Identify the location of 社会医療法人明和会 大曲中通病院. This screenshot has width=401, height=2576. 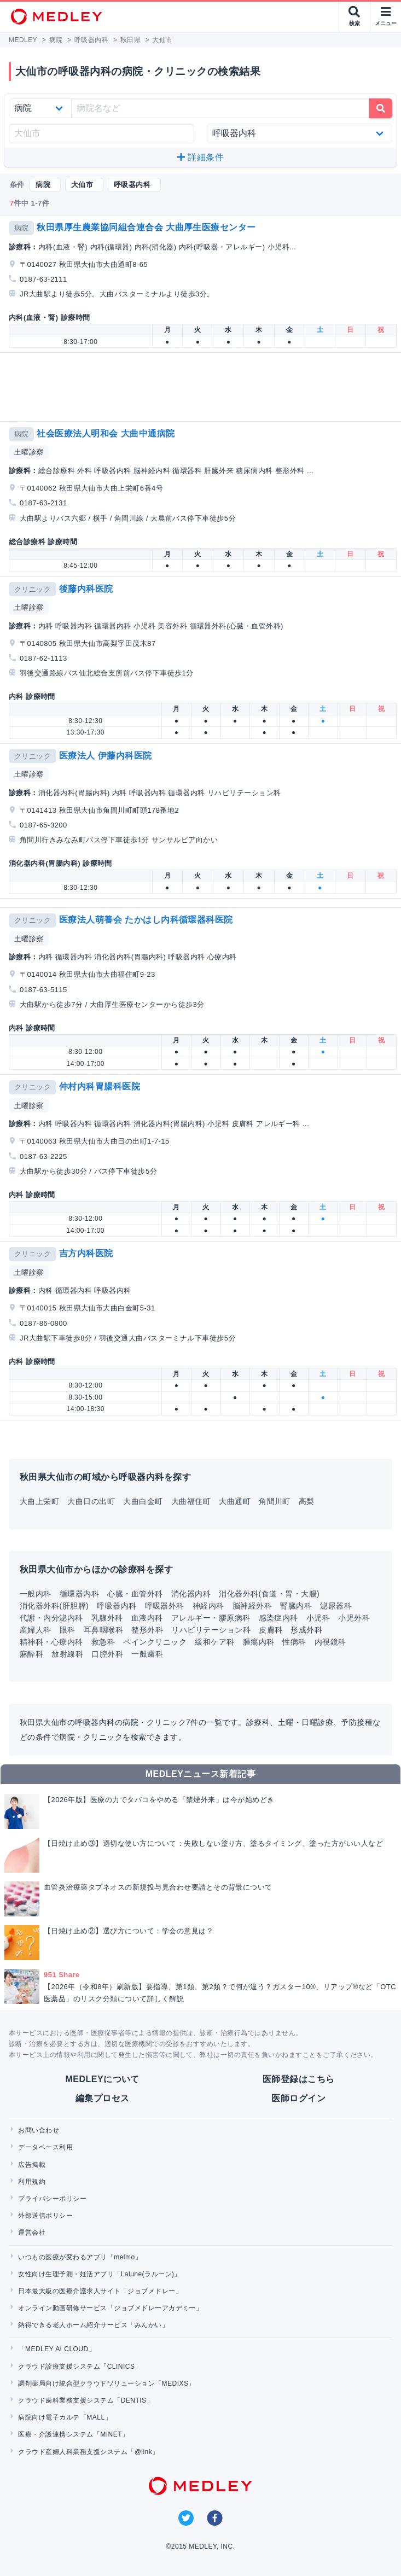
(106, 433).